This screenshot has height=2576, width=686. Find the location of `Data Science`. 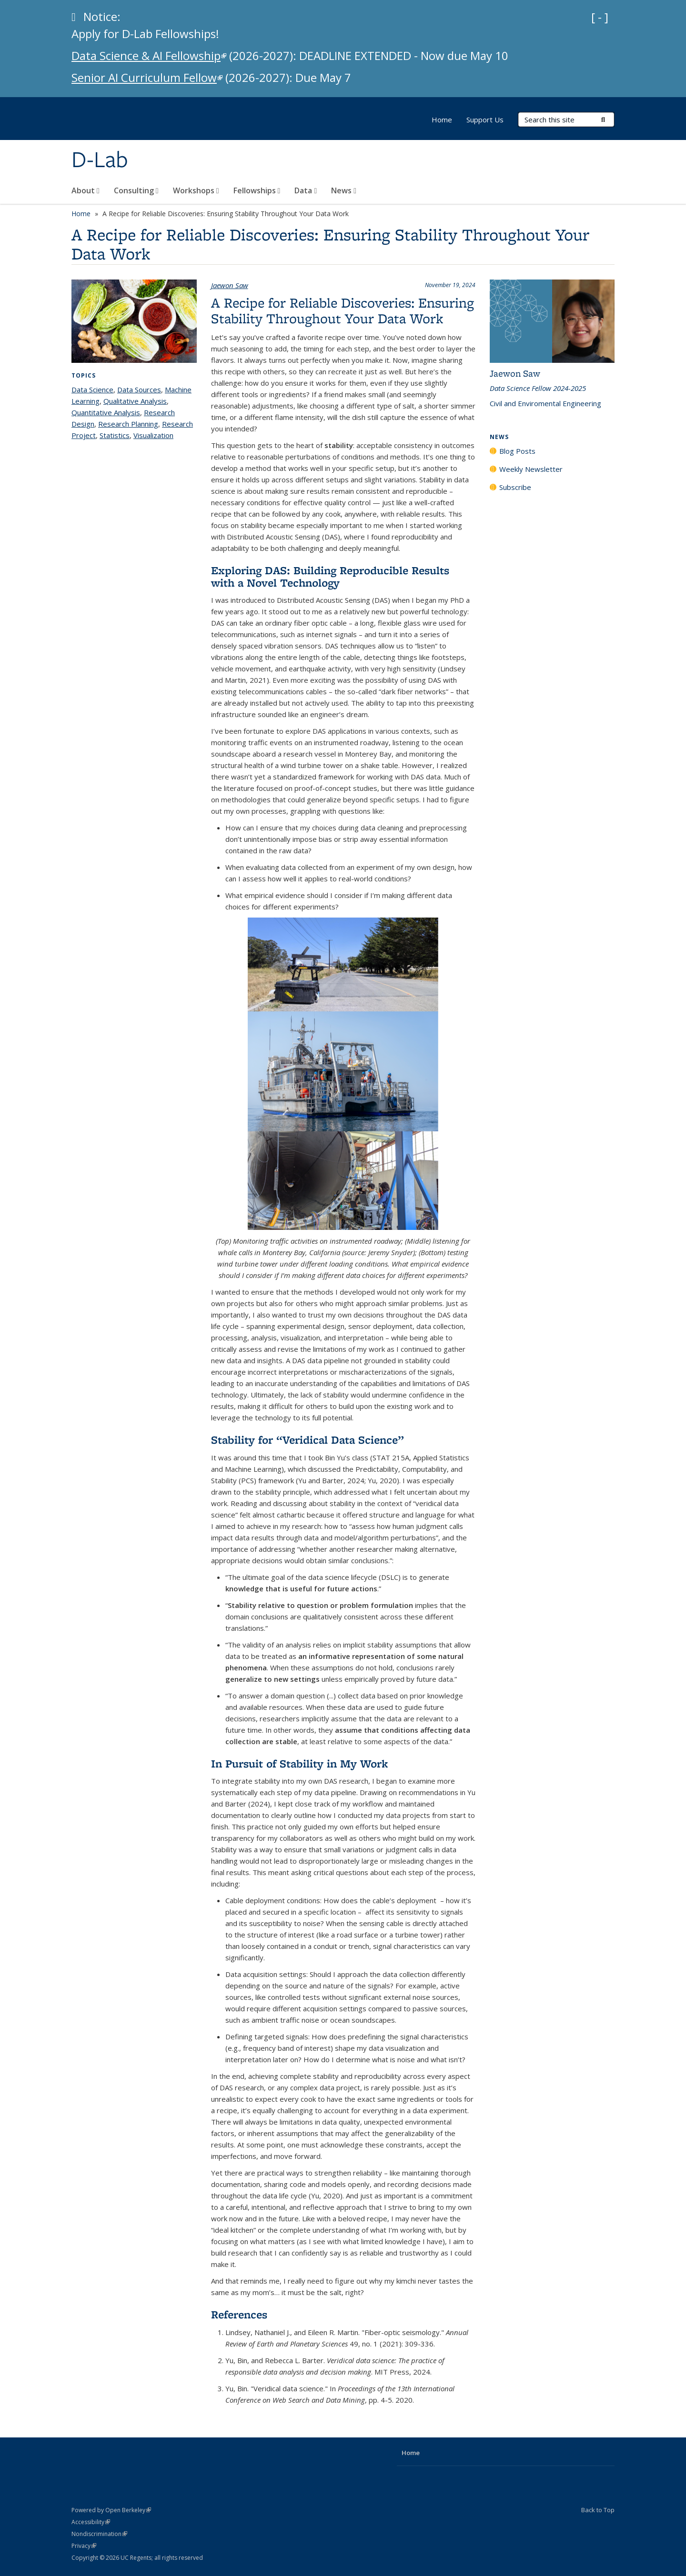

Data Science is located at coordinates (92, 389).